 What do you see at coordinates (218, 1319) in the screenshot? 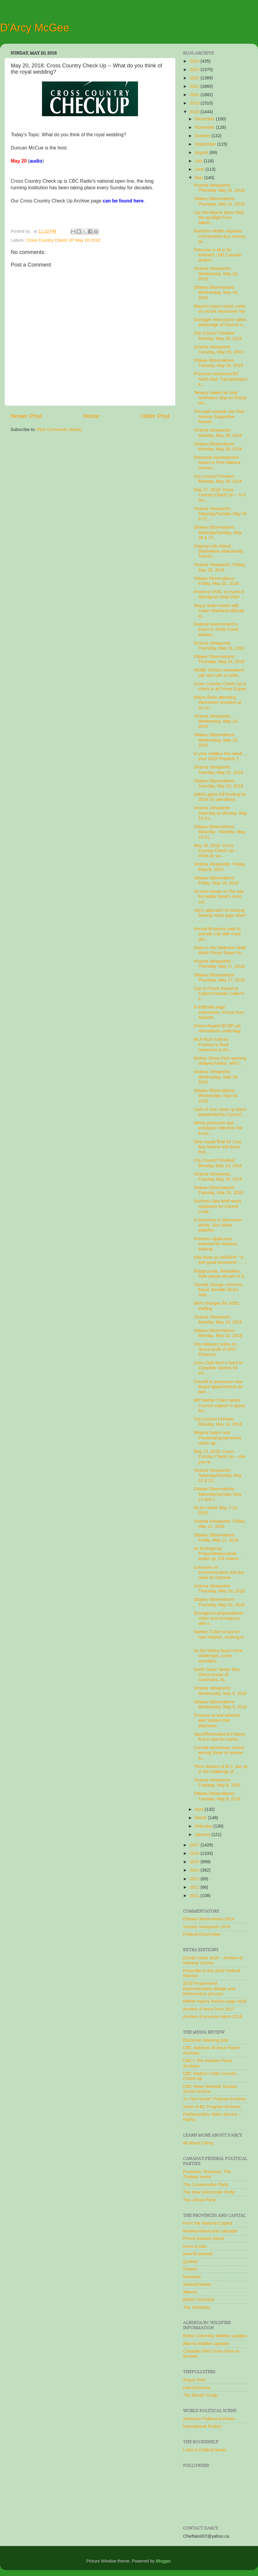
I see `Victoria Viewpoints: Monday, May 14, 2018` at bounding box center [218, 1319].